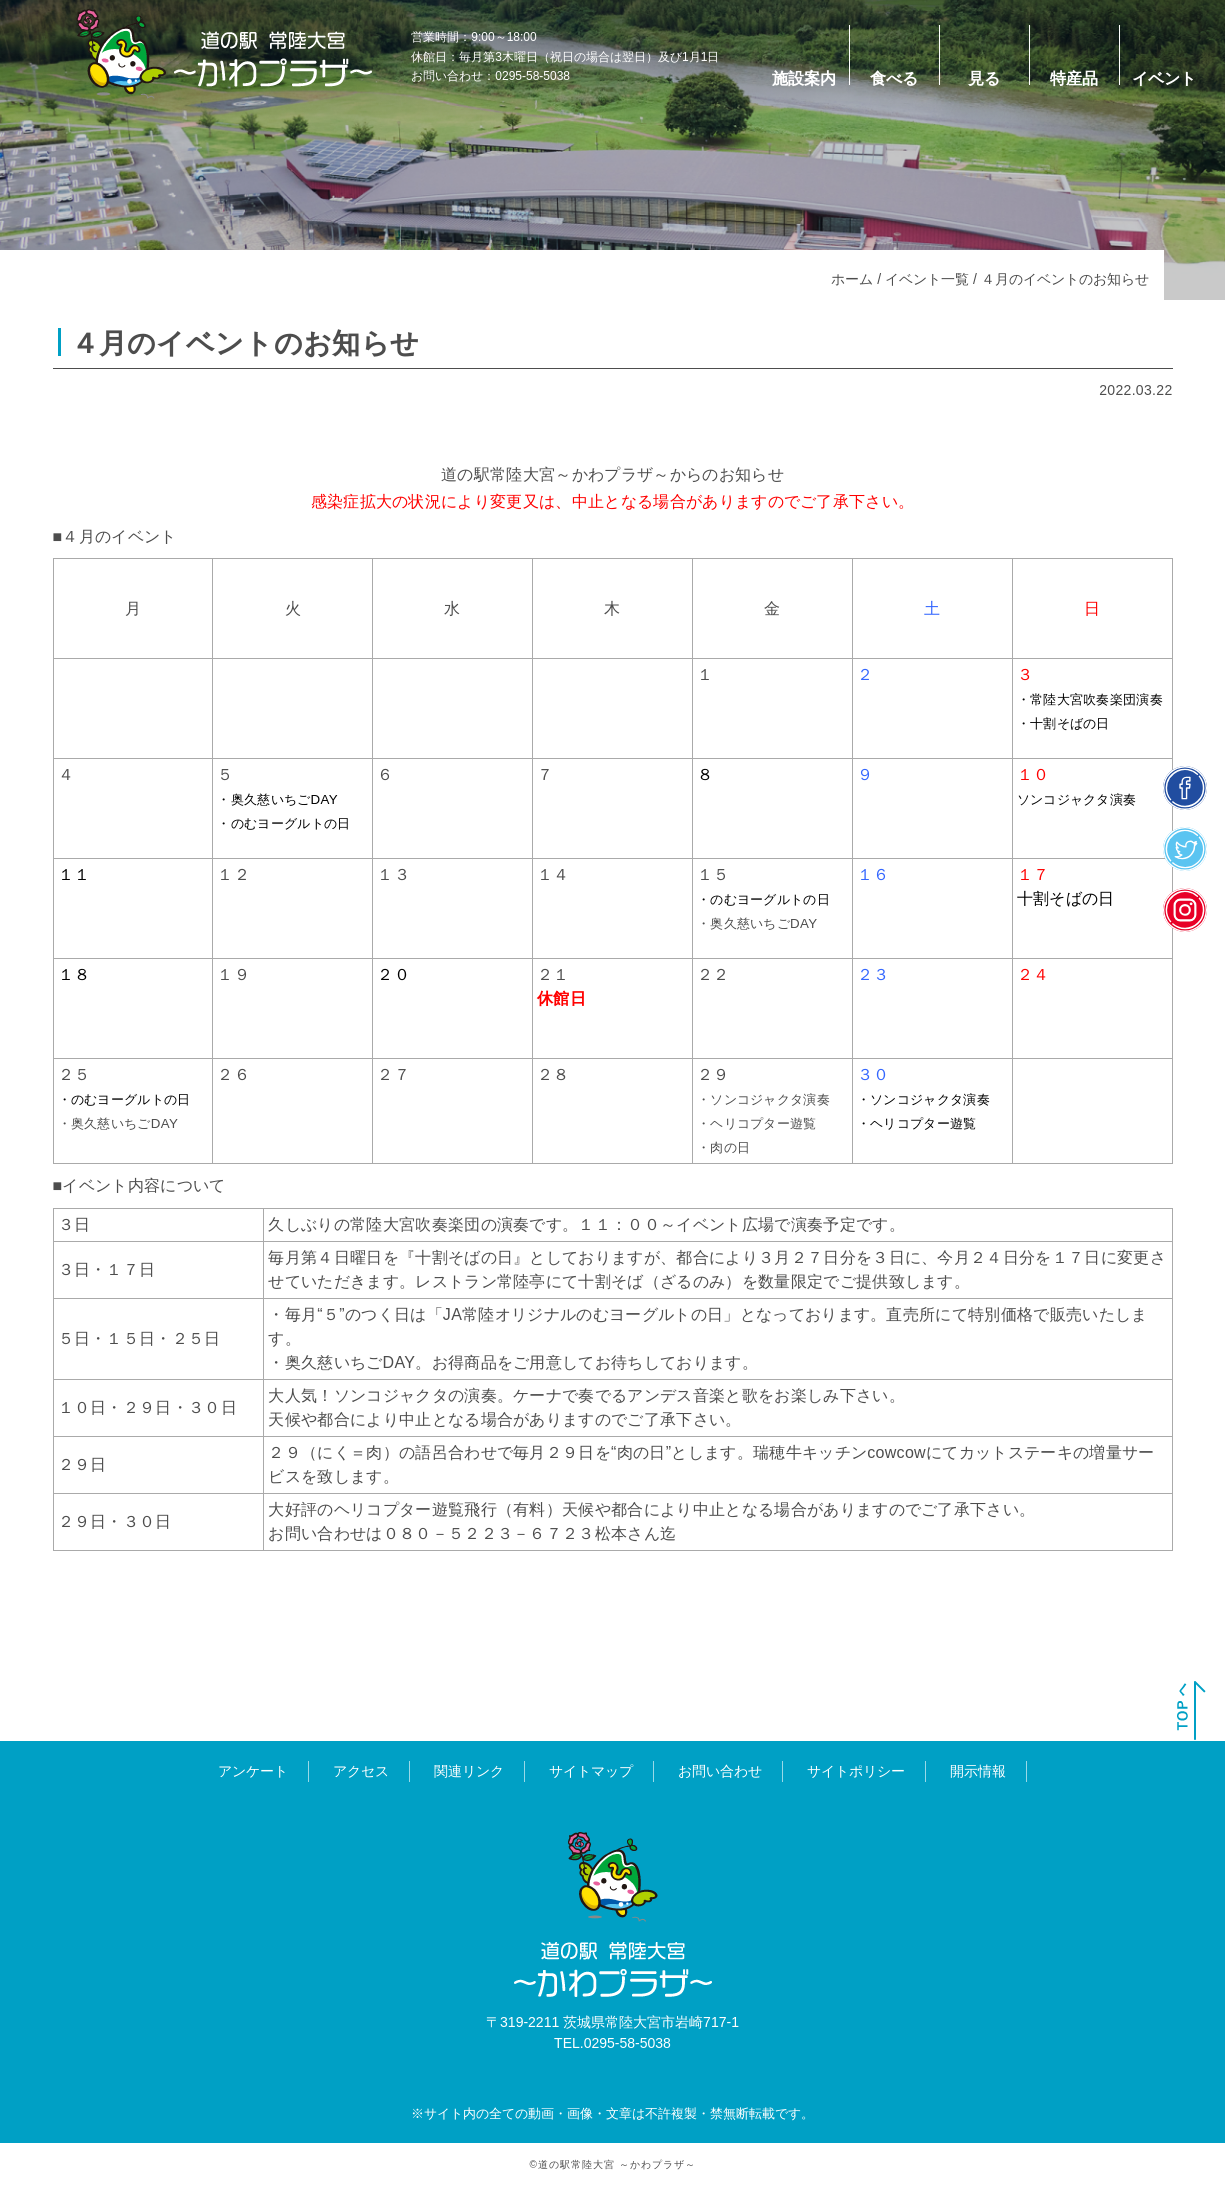 This screenshot has height=2186, width=1225. What do you see at coordinates (978, 1770) in the screenshot?
I see `開示情報` at bounding box center [978, 1770].